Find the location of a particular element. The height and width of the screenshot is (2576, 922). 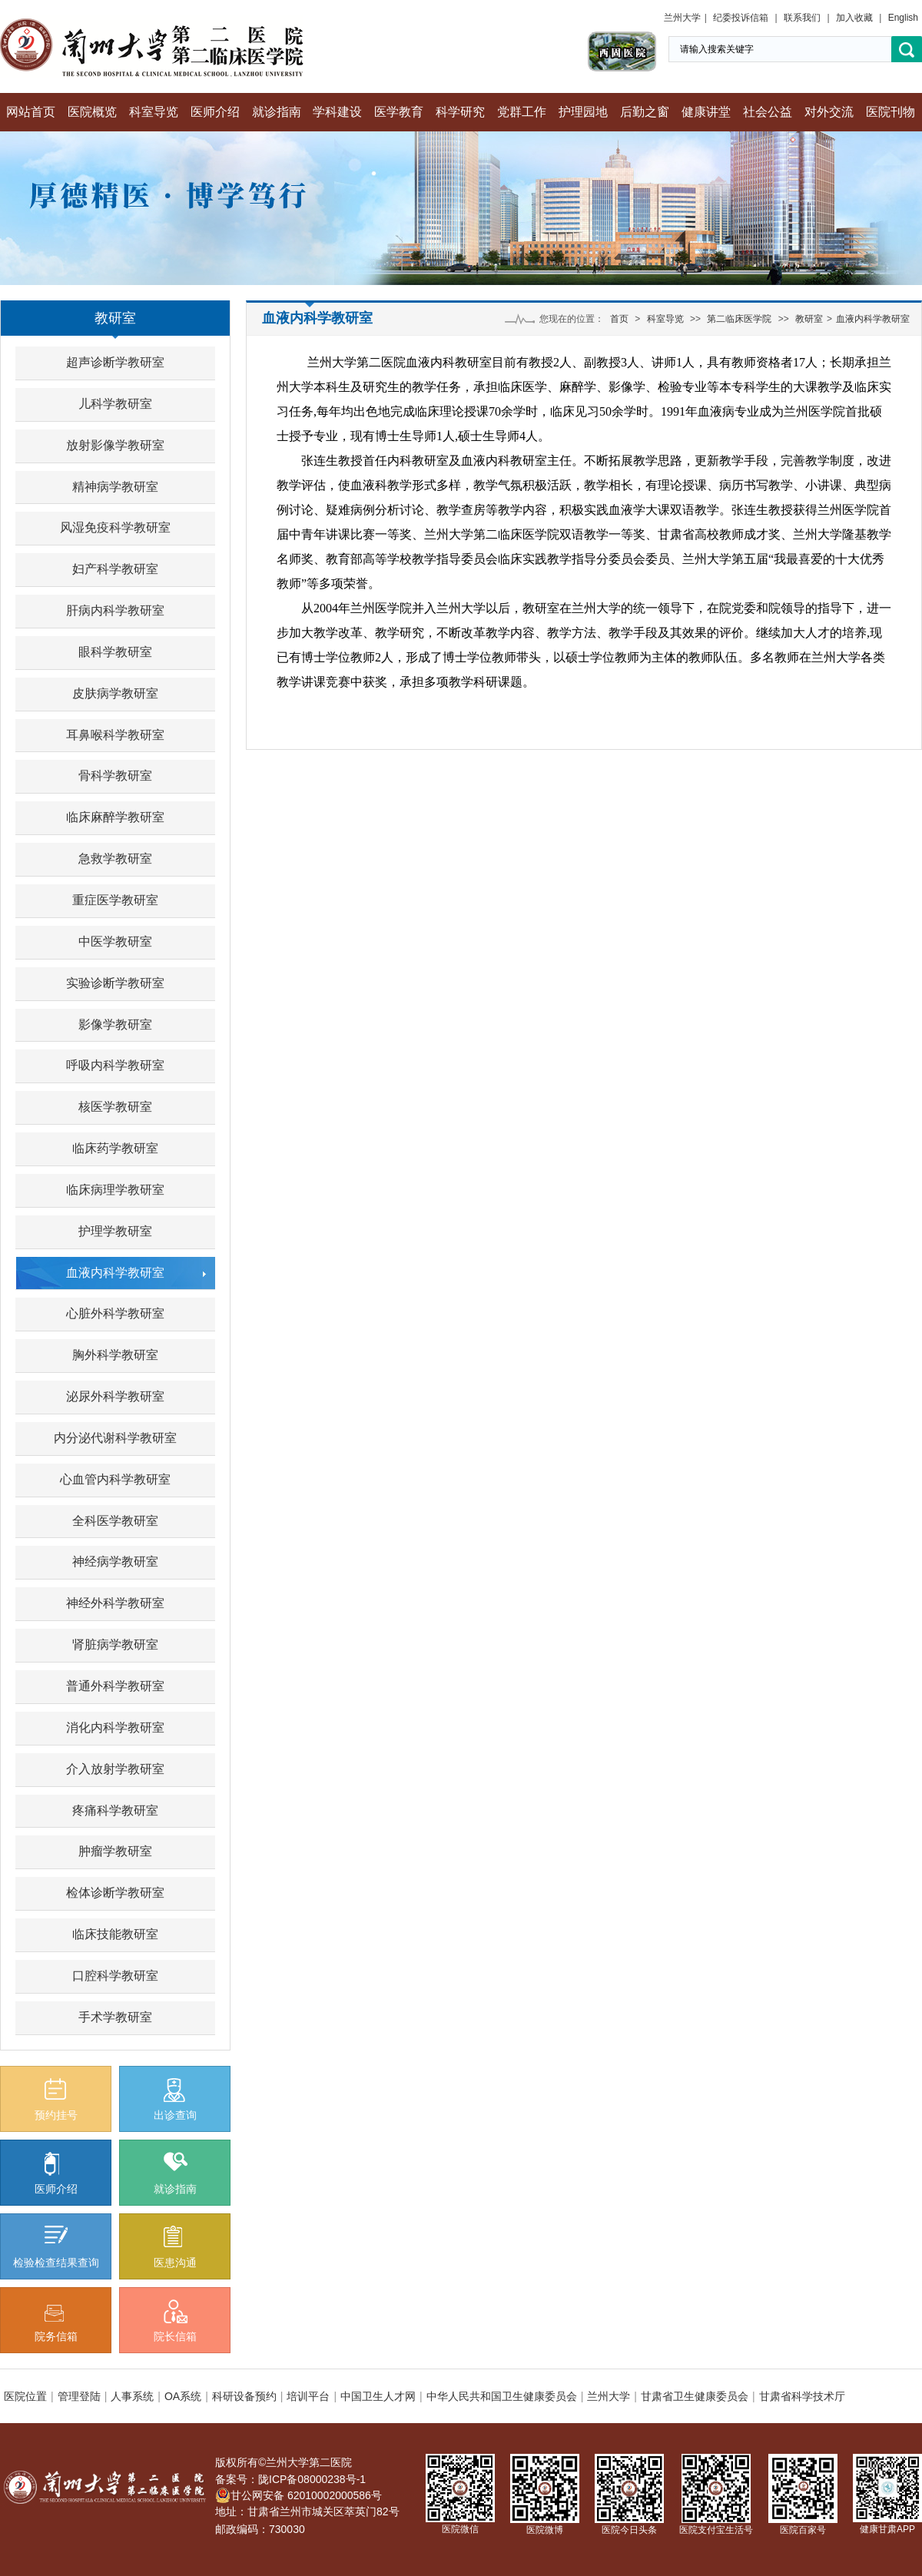

社会公益 is located at coordinates (767, 111).